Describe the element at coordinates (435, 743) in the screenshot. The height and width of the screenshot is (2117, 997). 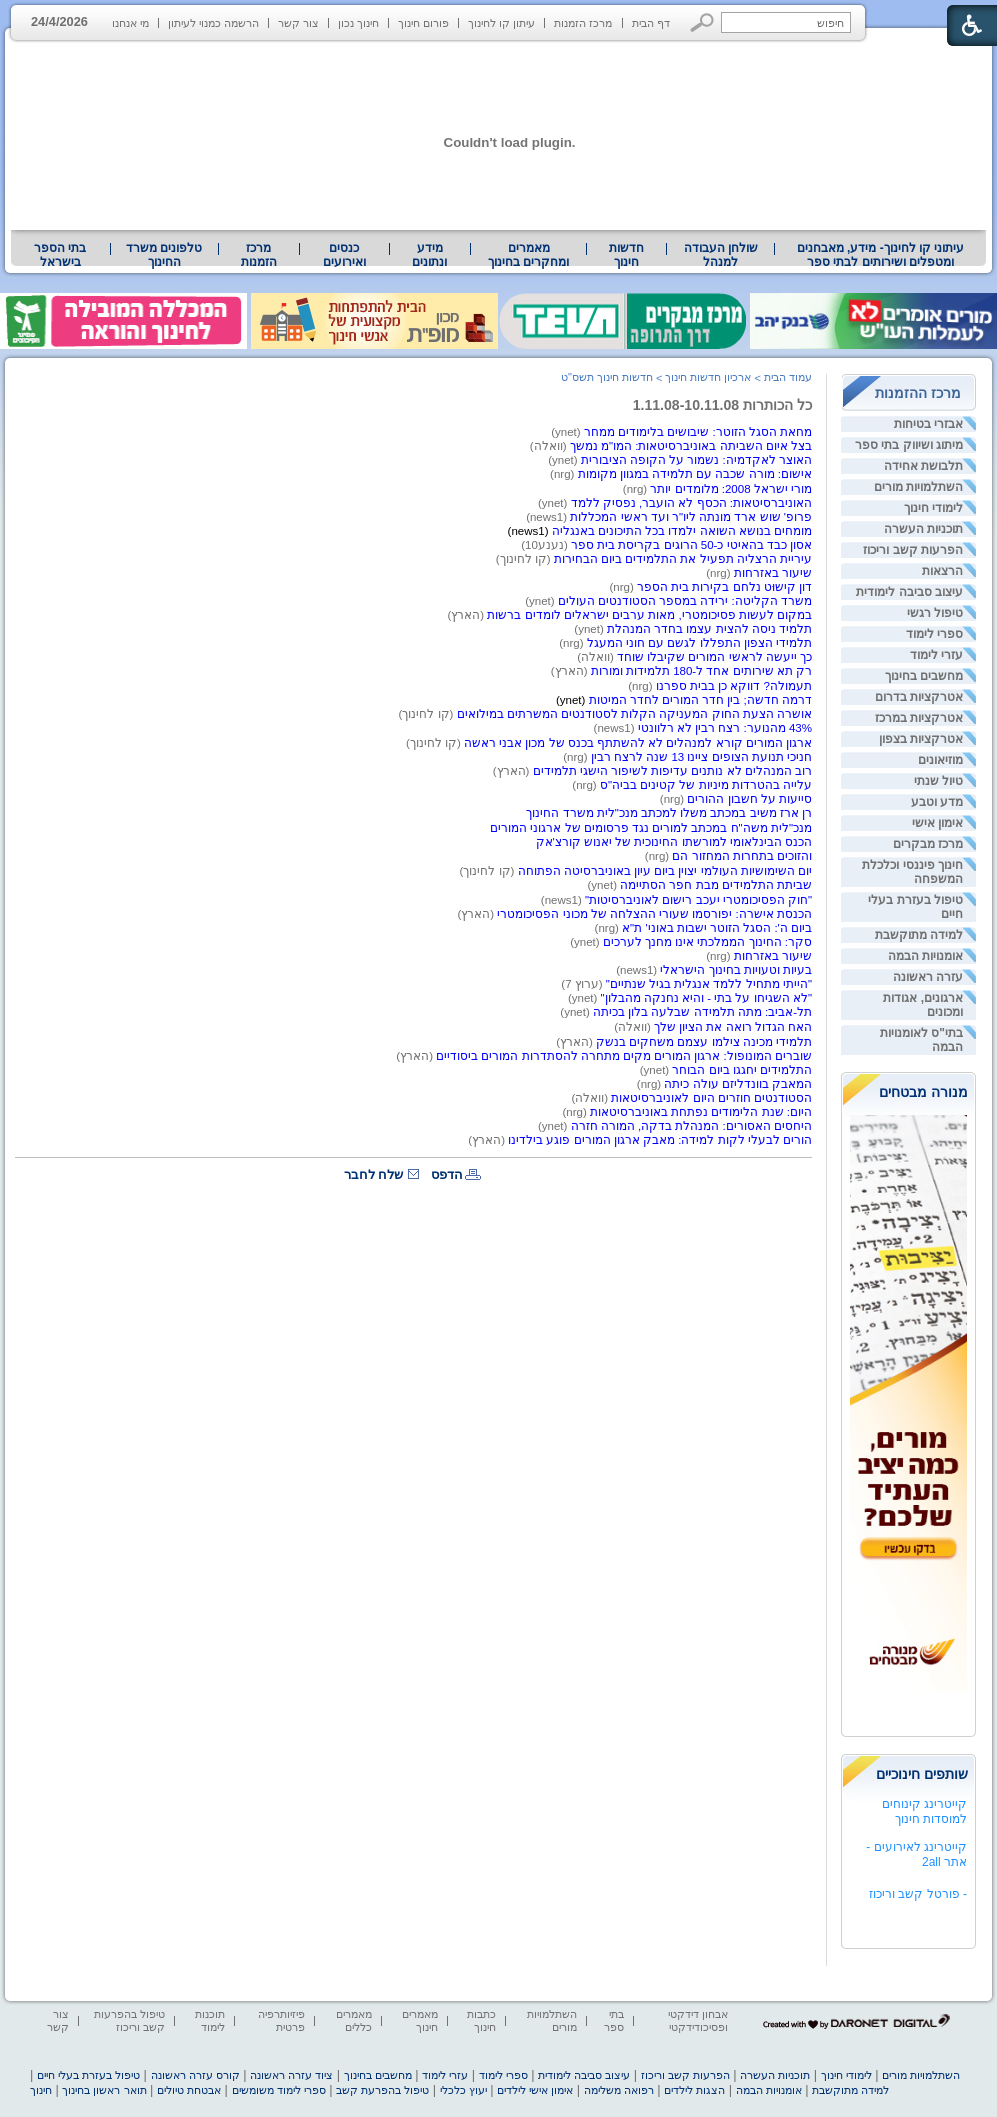
I see `(קו לחינוך) [heading]` at that location.